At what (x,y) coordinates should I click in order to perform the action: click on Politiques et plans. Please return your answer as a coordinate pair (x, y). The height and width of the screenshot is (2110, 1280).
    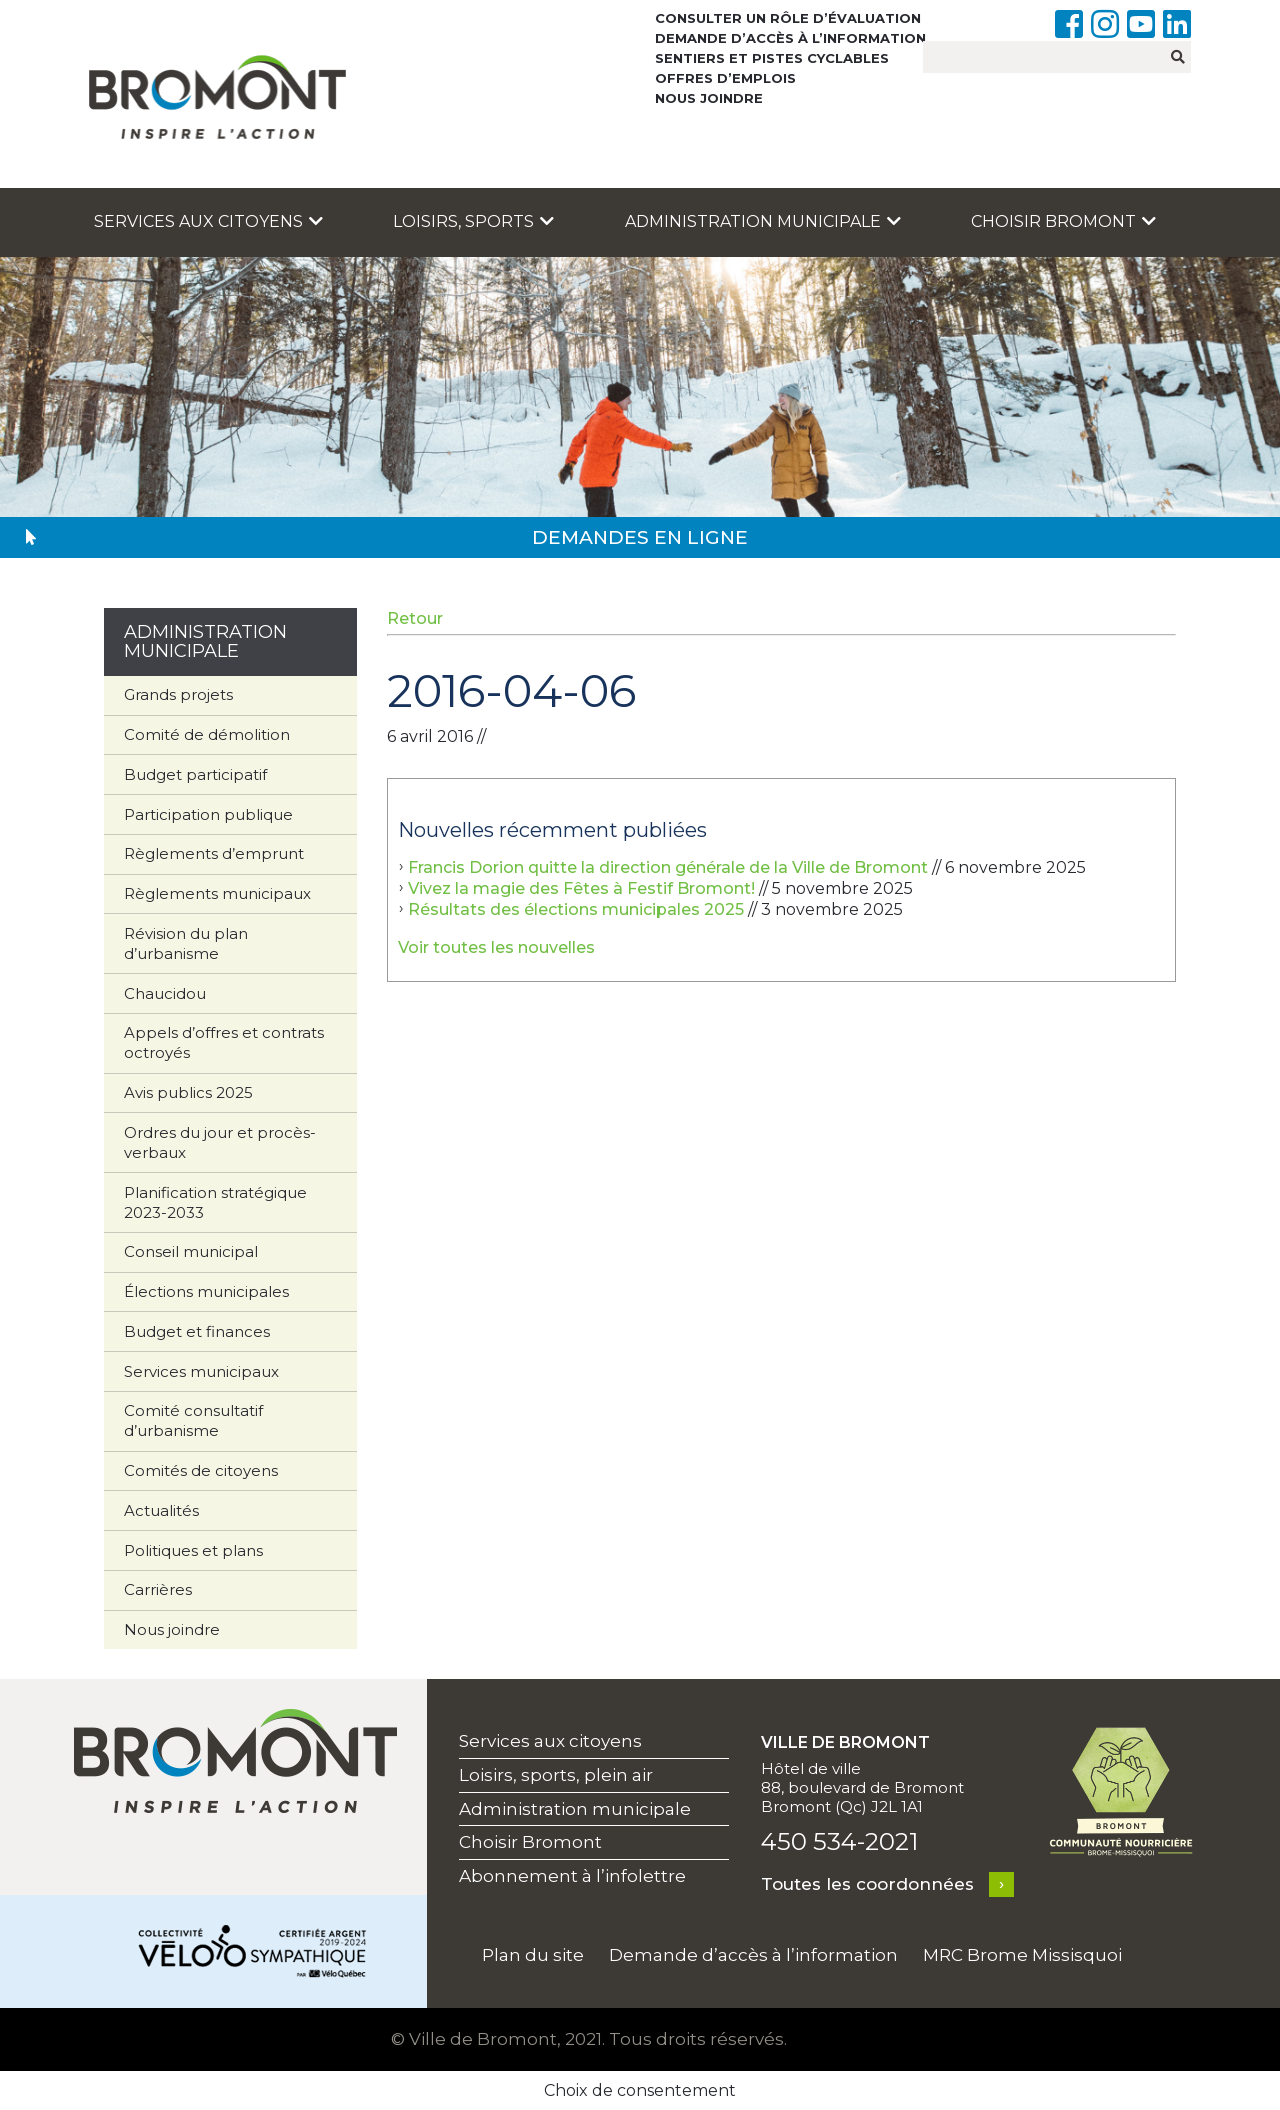
    Looking at the image, I should click on (193, 1550).